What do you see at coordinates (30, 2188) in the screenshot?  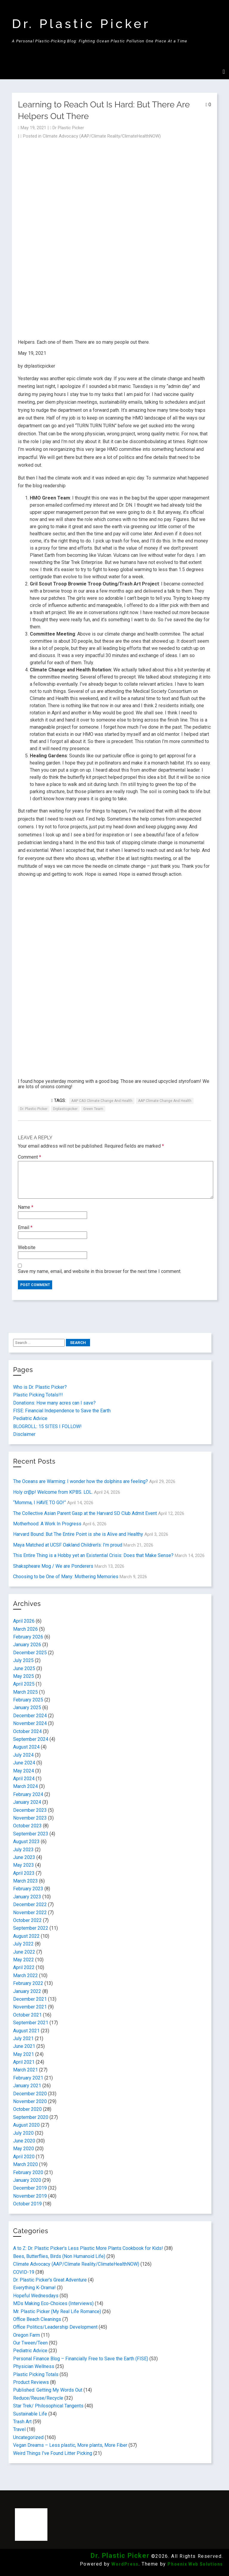 I see `December 2019` at bounding box center [30, 2188].